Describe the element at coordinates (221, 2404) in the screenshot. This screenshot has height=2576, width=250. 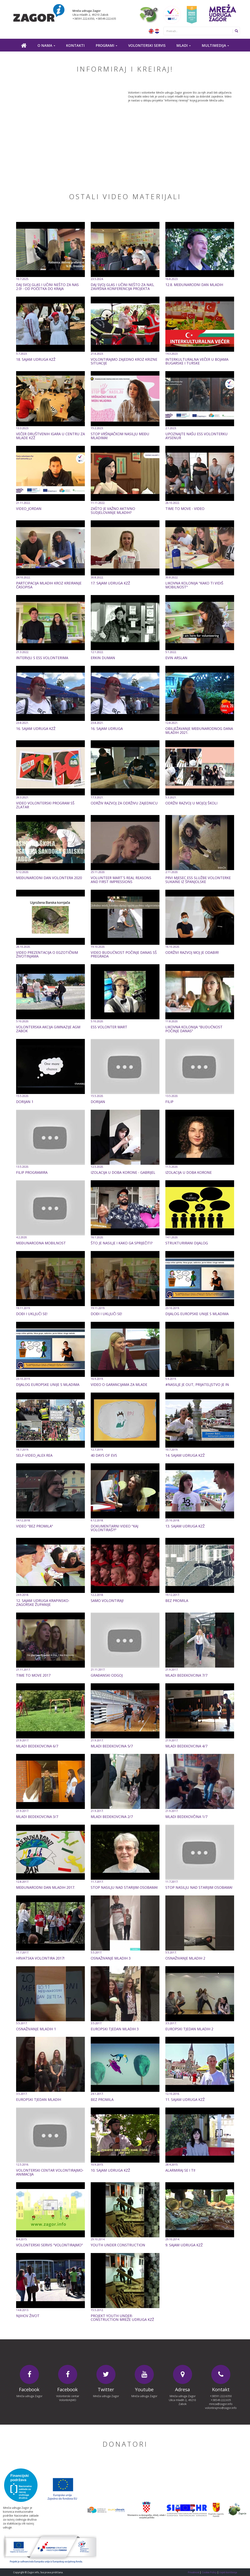
I see `mreza@zagor.info` at that location.